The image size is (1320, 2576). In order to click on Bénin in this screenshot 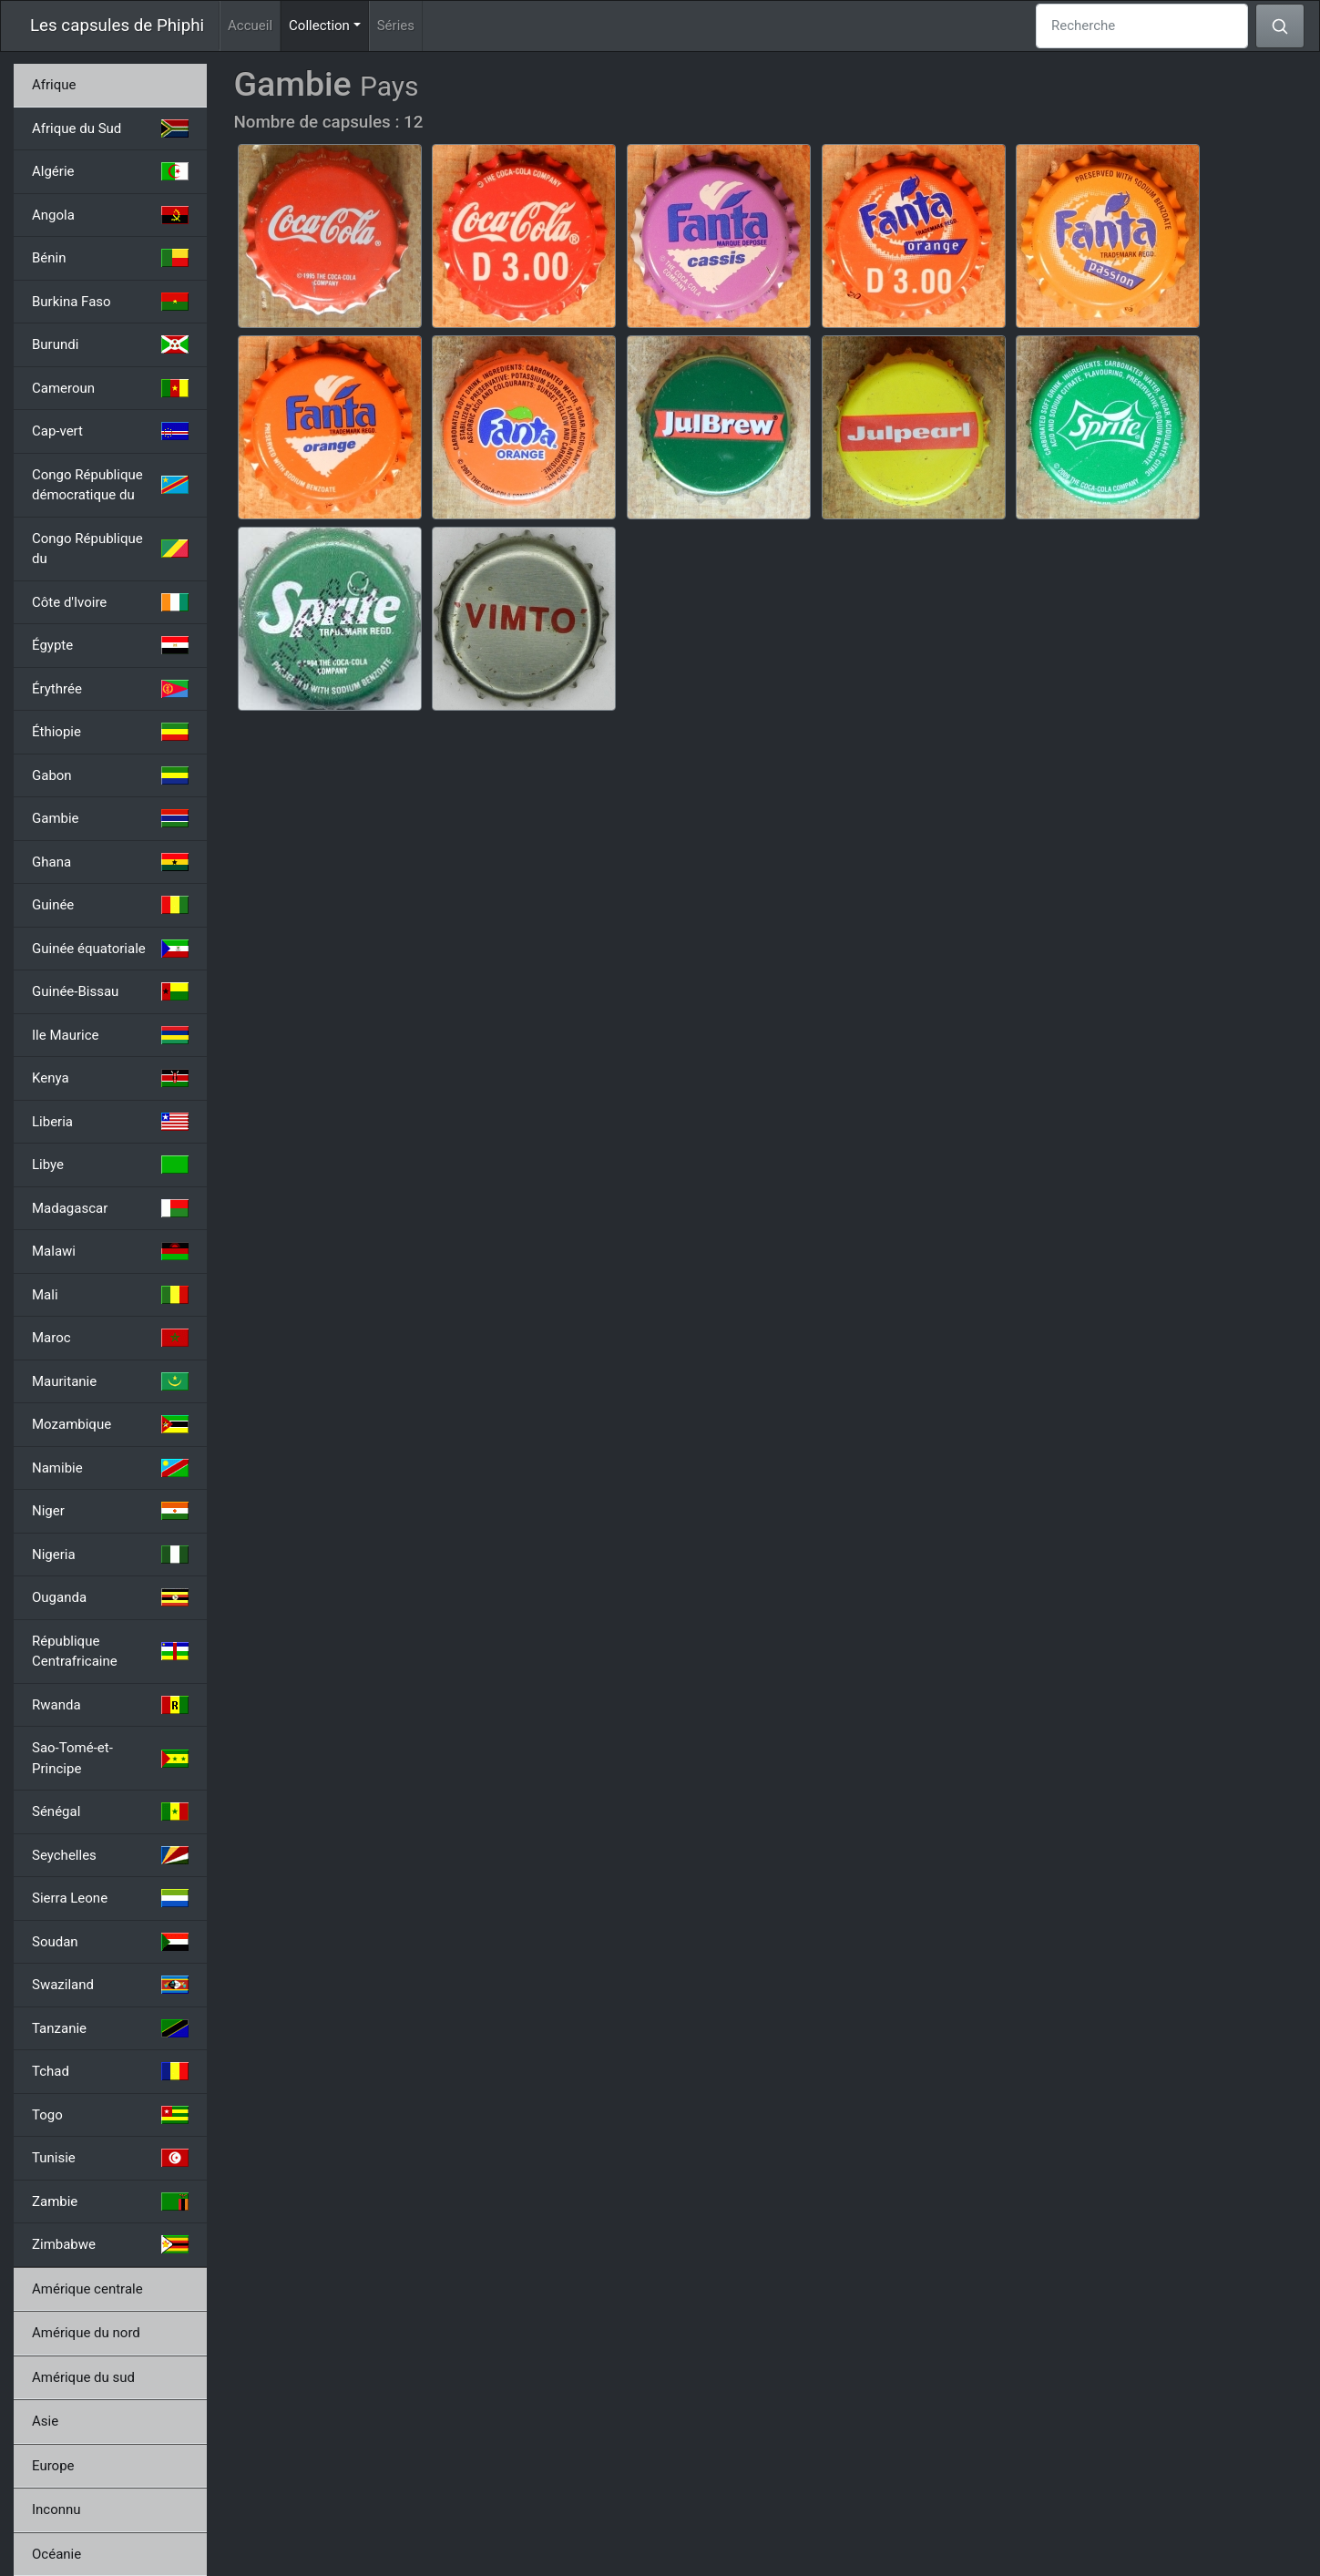, I will do `click(110, 258)`.